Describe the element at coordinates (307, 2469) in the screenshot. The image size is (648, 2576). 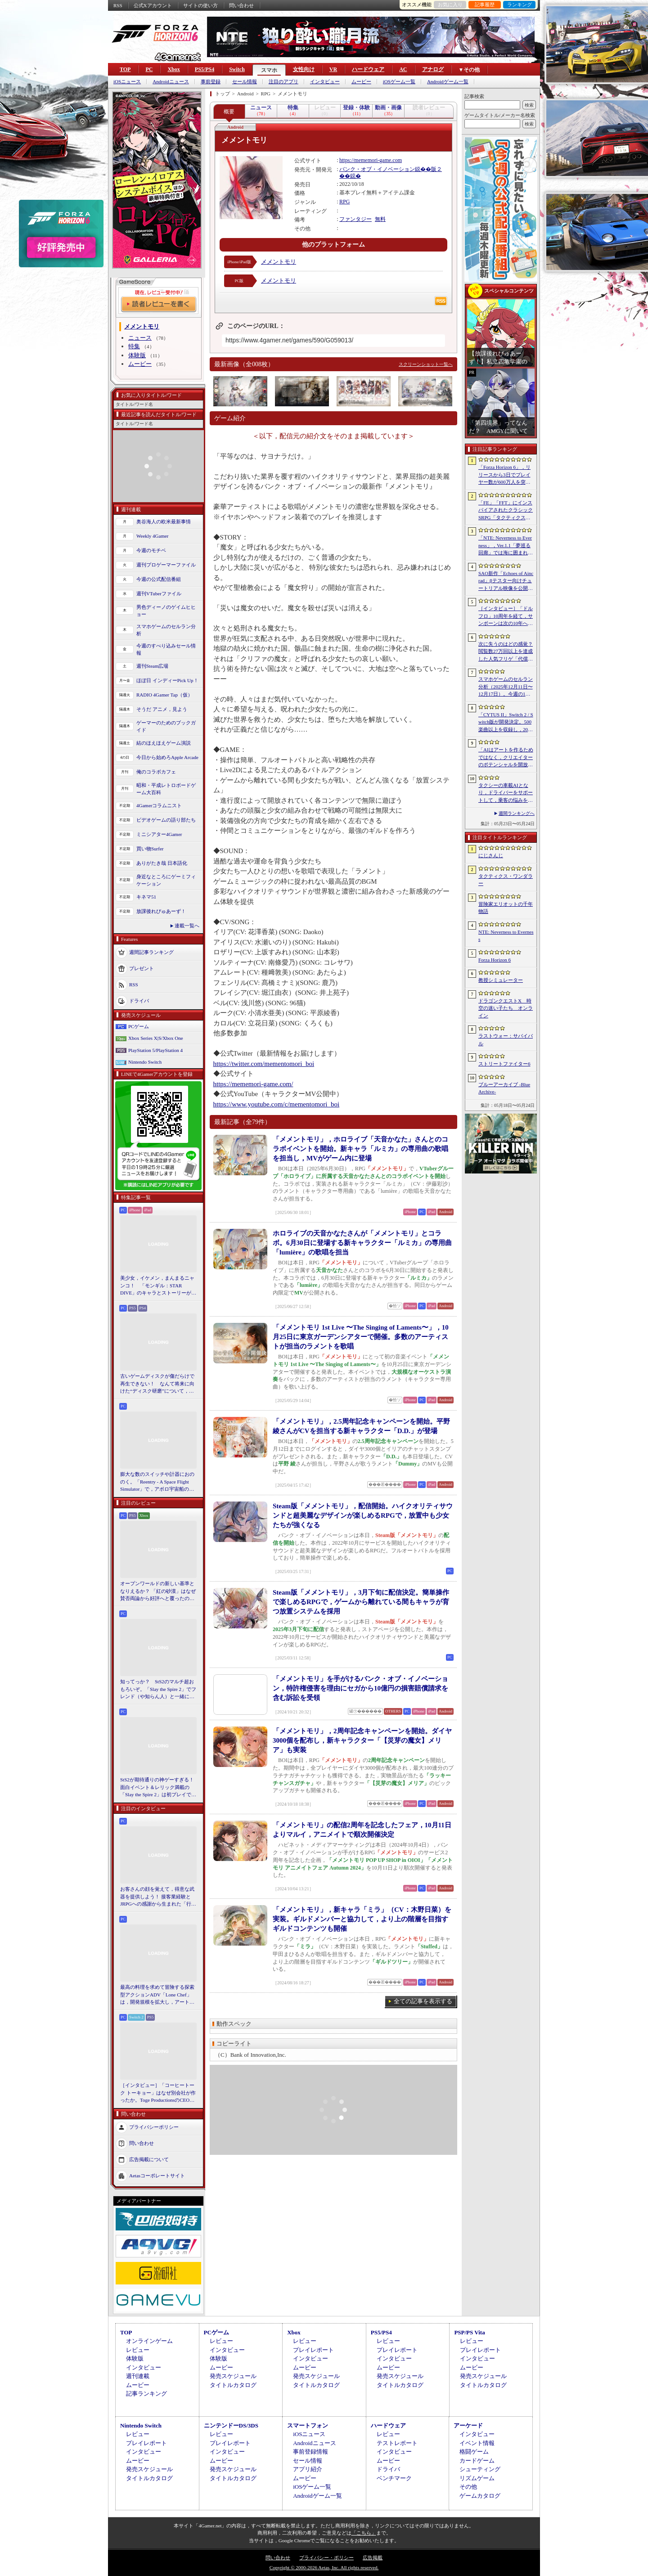
I see `アプリ紹介` at that location.